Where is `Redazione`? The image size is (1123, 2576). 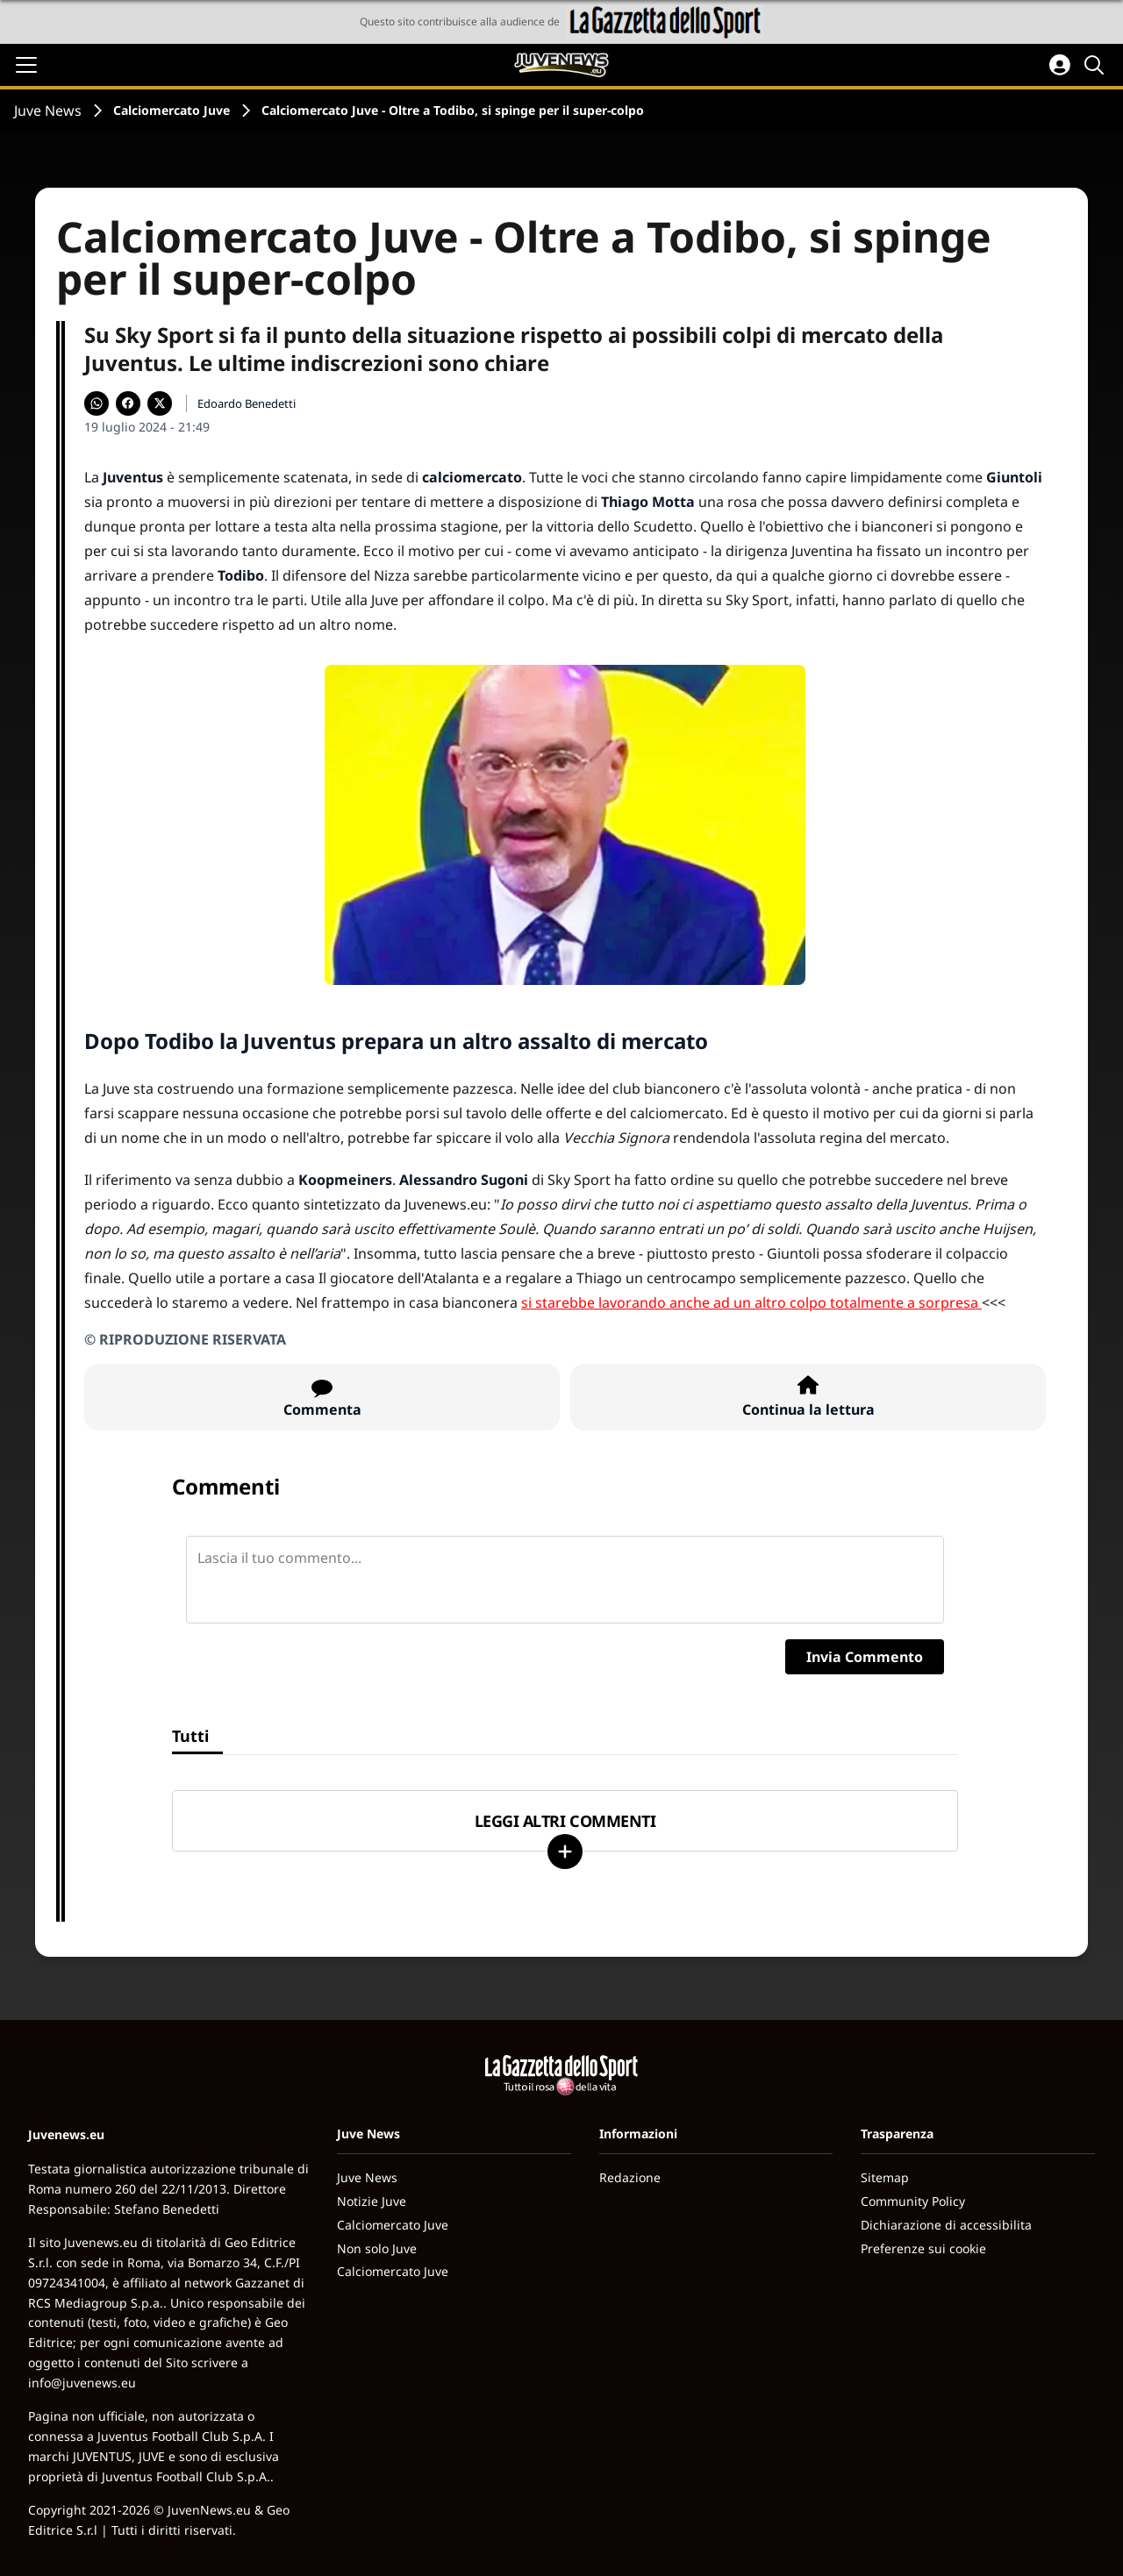
Redazione is located at coordinates (630, 2177).